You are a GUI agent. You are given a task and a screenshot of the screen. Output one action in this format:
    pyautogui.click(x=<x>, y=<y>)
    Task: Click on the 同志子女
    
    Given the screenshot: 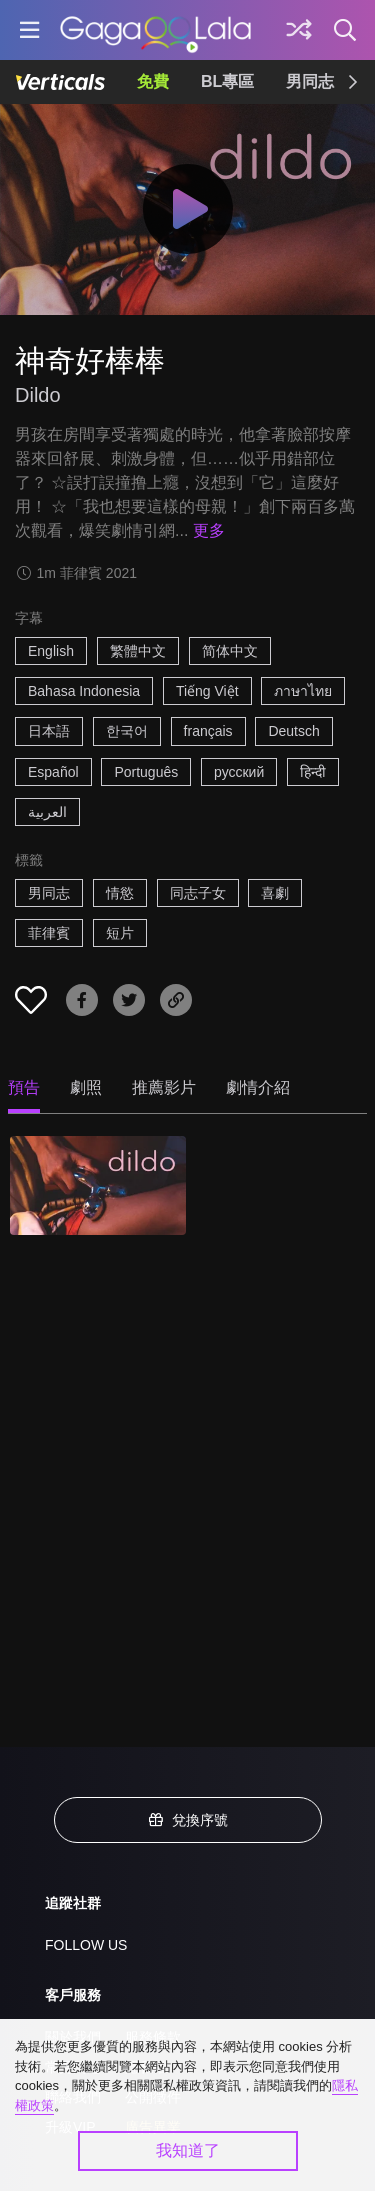 What is the action you would take?
    pyautogui.click(x=198, y=893)
    